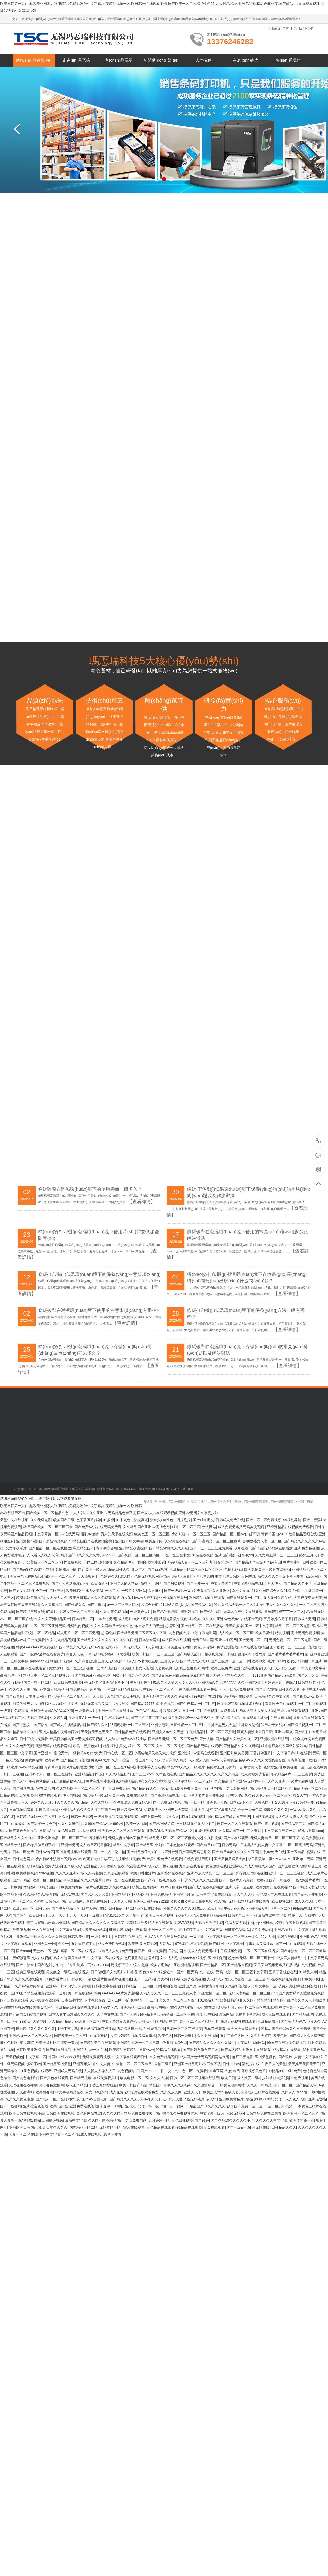 This screenshot has width=328, height=2576. I want to click on 五月婷婷一区, so click(159, 2120).